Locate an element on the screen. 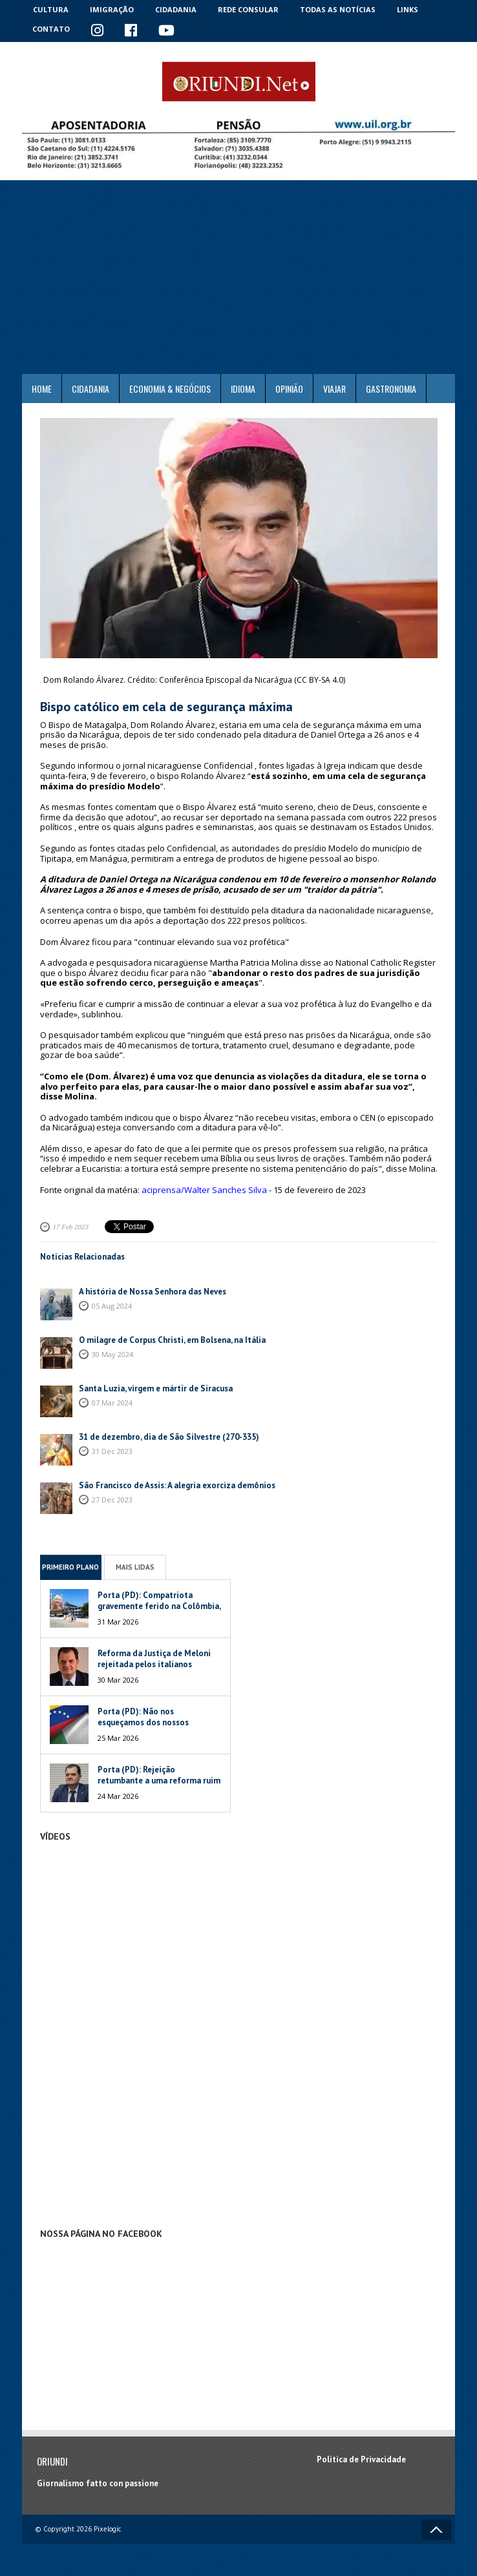 The image size is (477, 2576). Links is located at coordinates (407, 9).